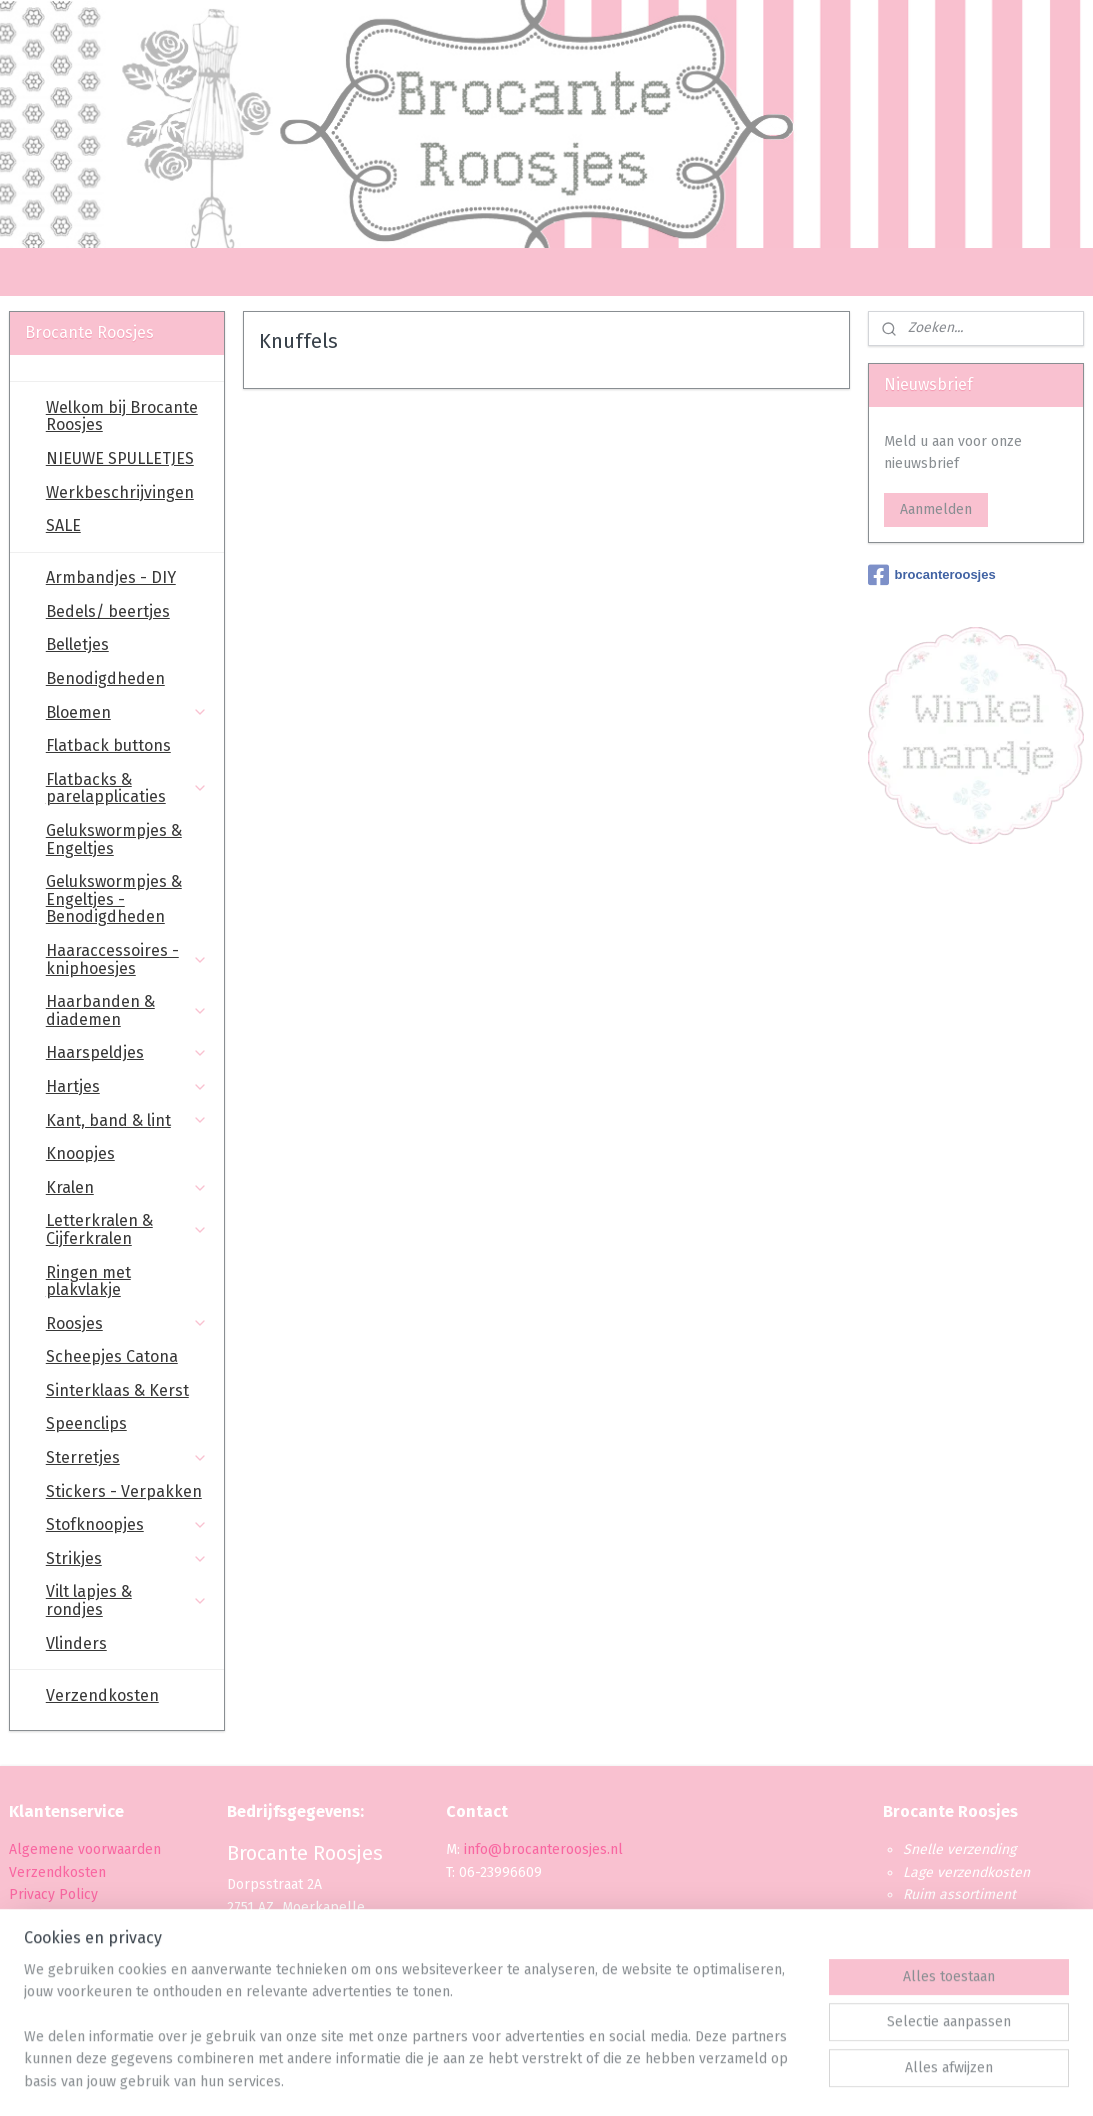 The width and height of the screenshot is (1093, 2116). What do you see at coordinates (108, 745) in the screenshot?
I see `Flatback buttons` at bounding box center [108, 745].